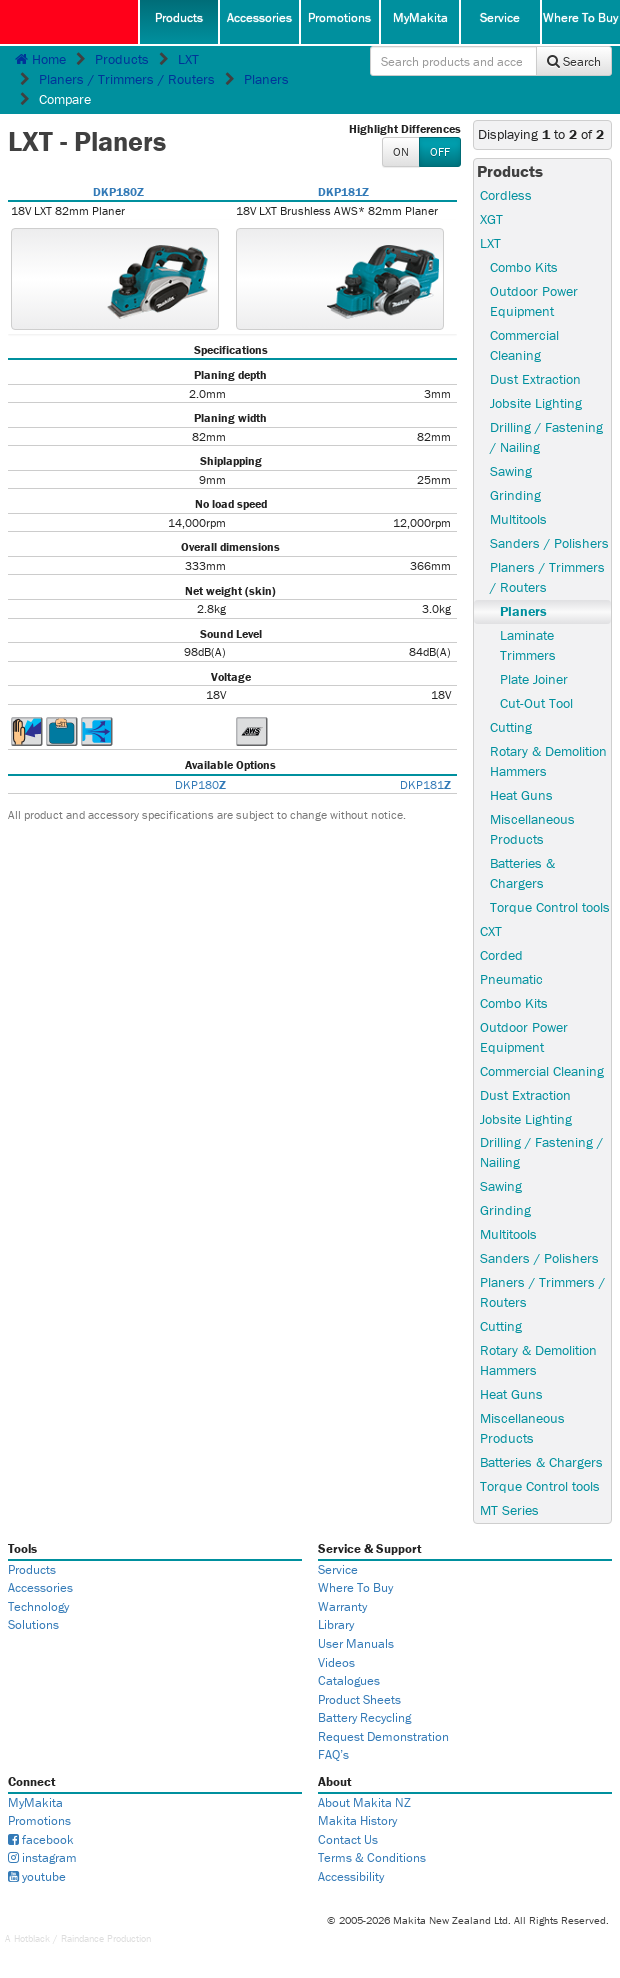  Describe the element at coordinates (420, 17) in the screenshot. I see `MyMakita` at that location.